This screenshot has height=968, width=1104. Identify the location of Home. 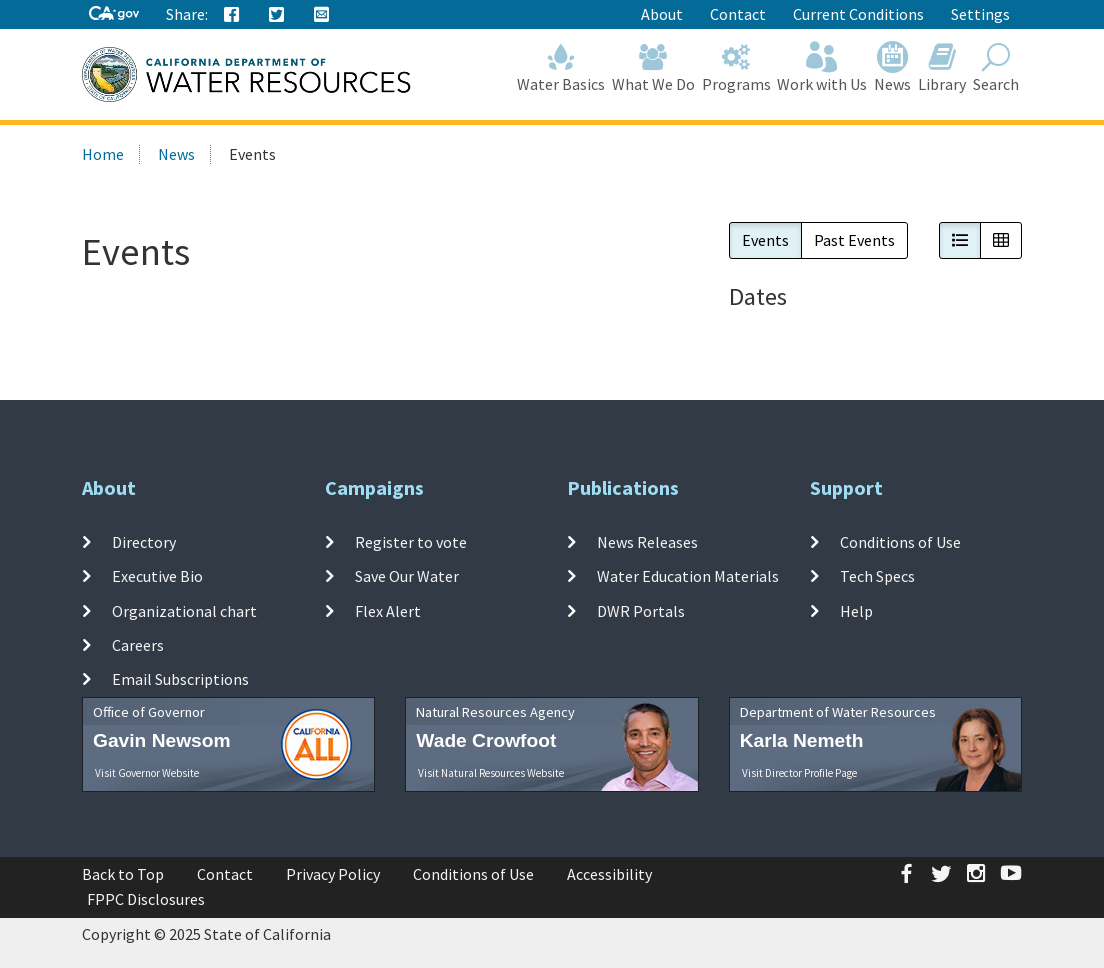
(103, 154).